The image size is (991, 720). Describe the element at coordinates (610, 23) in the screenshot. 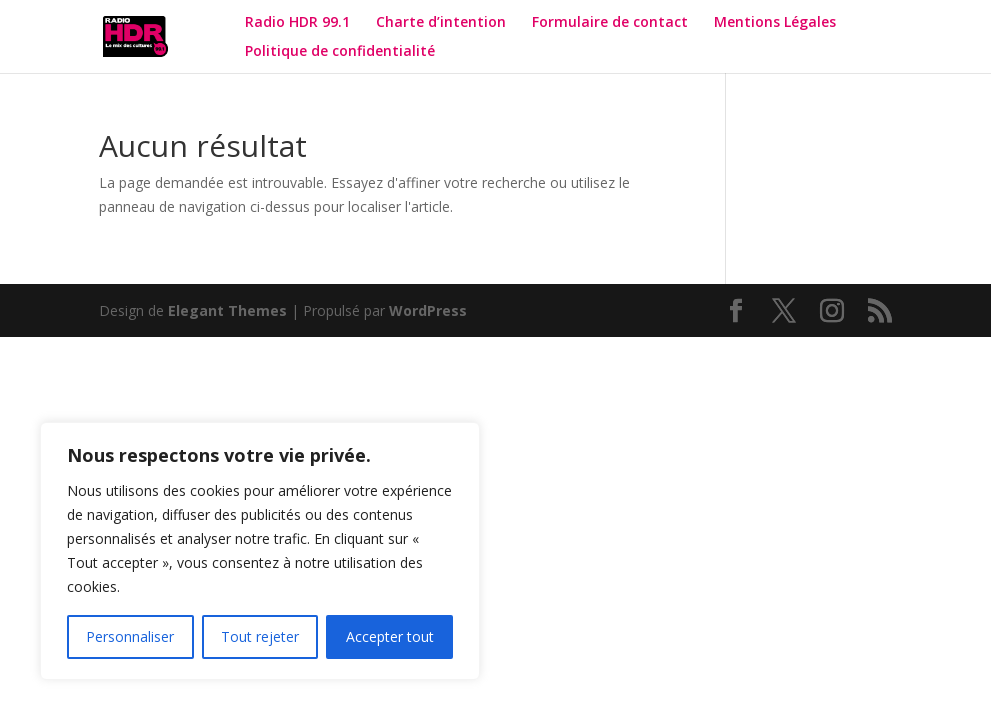

I see `Formulaire de contact` at that location.